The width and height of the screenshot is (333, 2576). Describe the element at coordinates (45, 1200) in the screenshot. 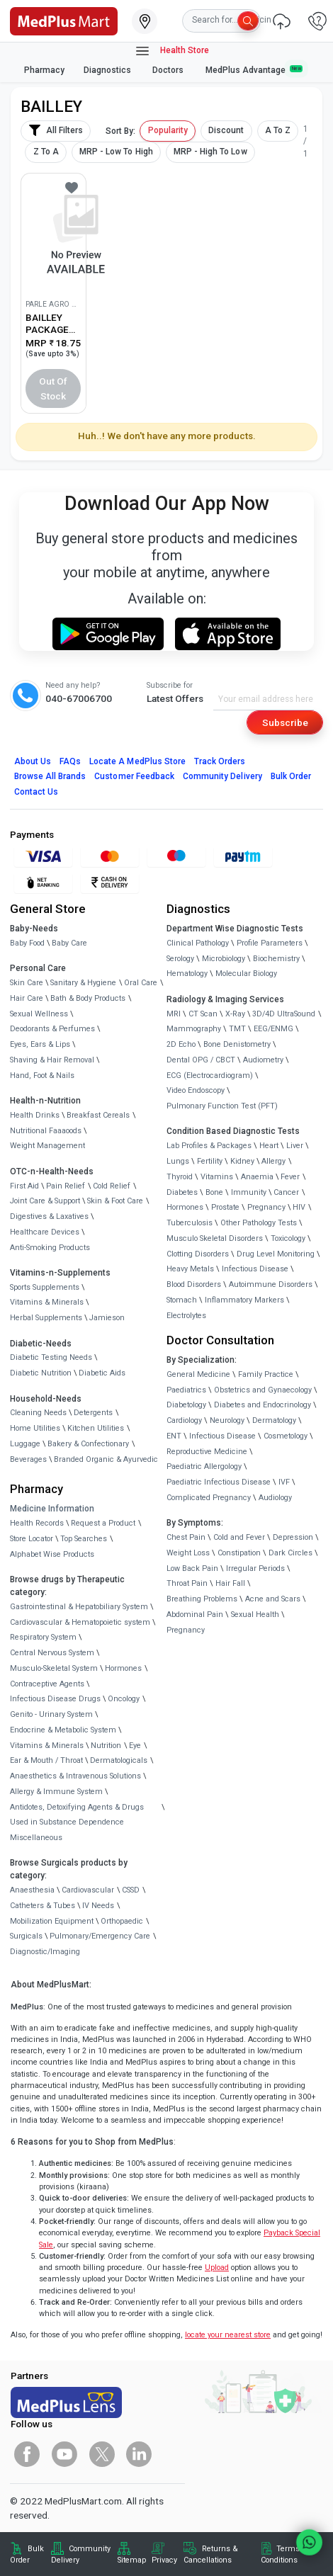

I see `Joint Care & Support [link]` at that location.